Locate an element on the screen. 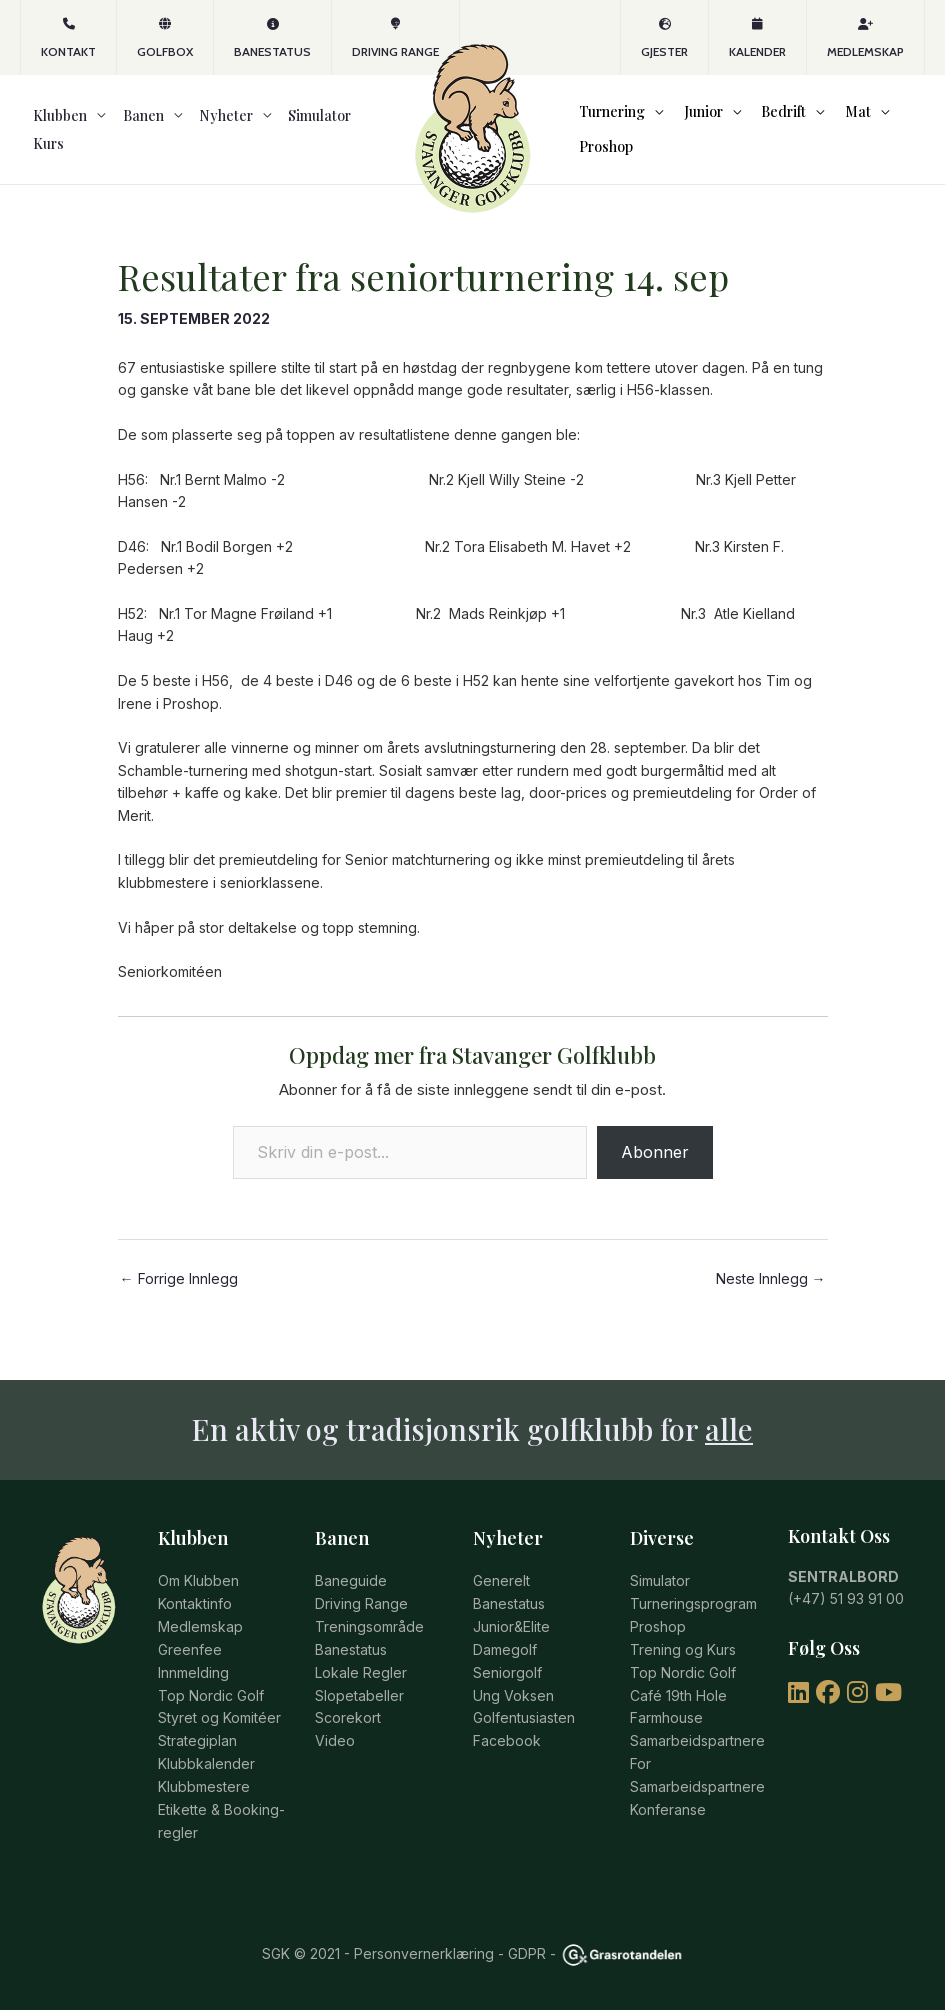  KONTAKT is located at coordinates (68, 38).